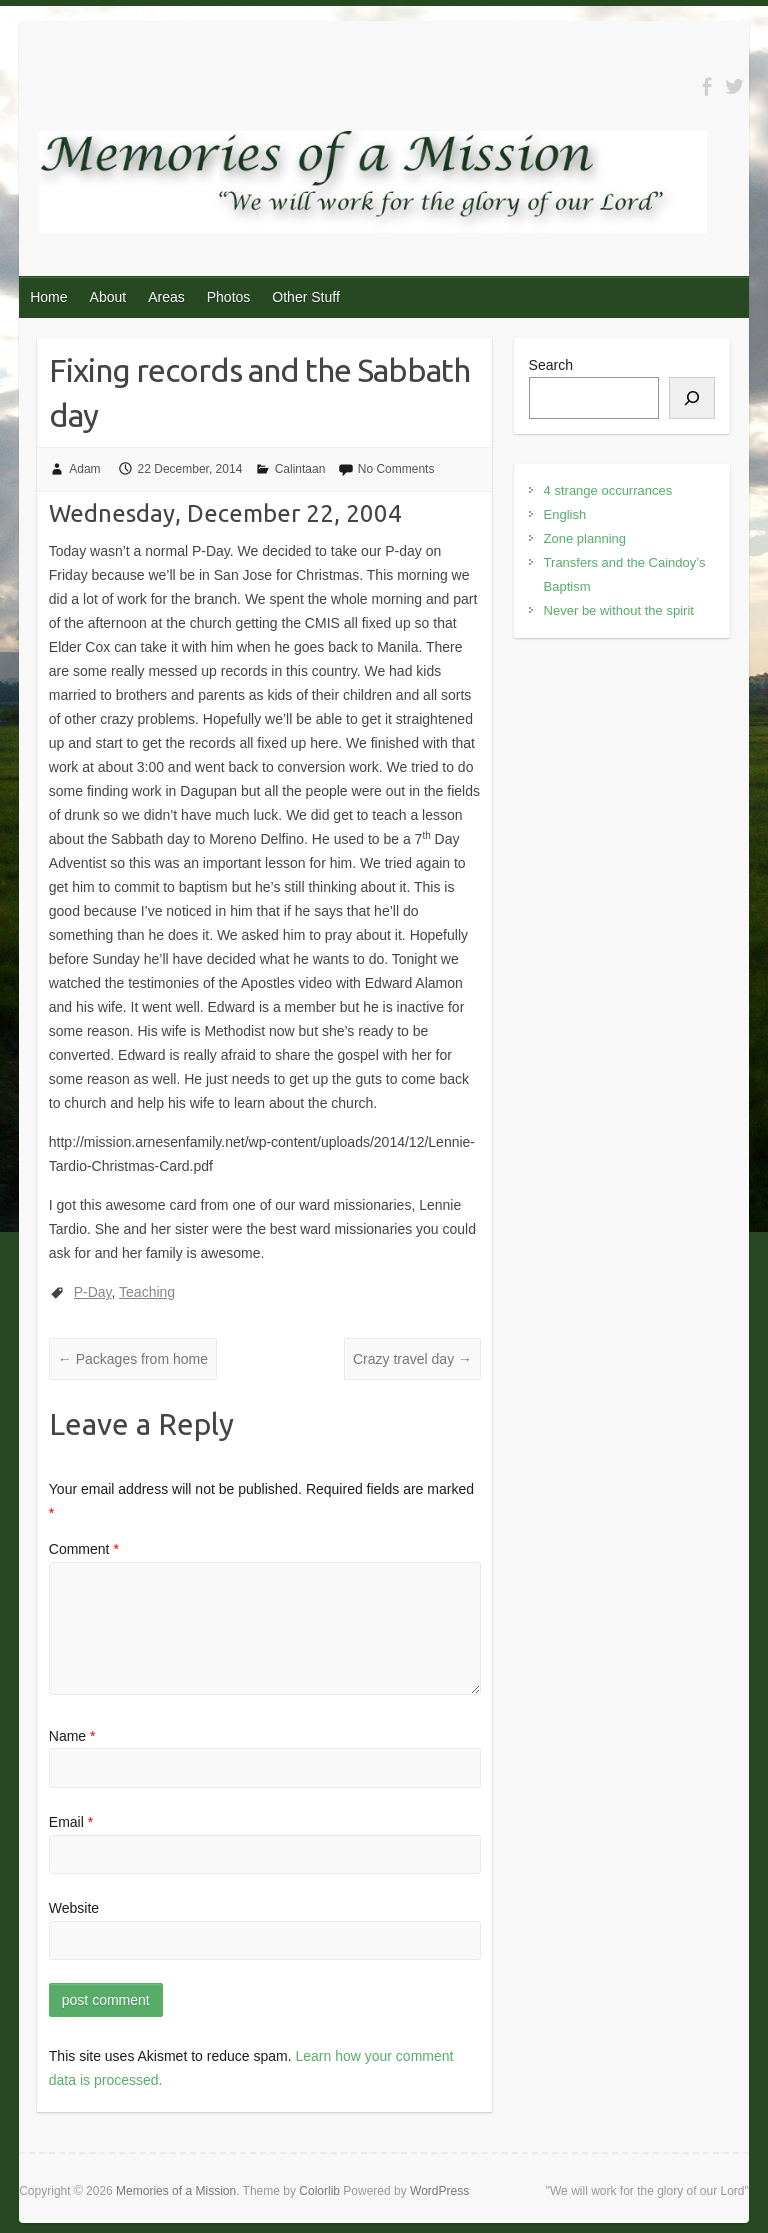 This screenshot has height=2233, width=768. I want to click on Search, so click(551, 365).